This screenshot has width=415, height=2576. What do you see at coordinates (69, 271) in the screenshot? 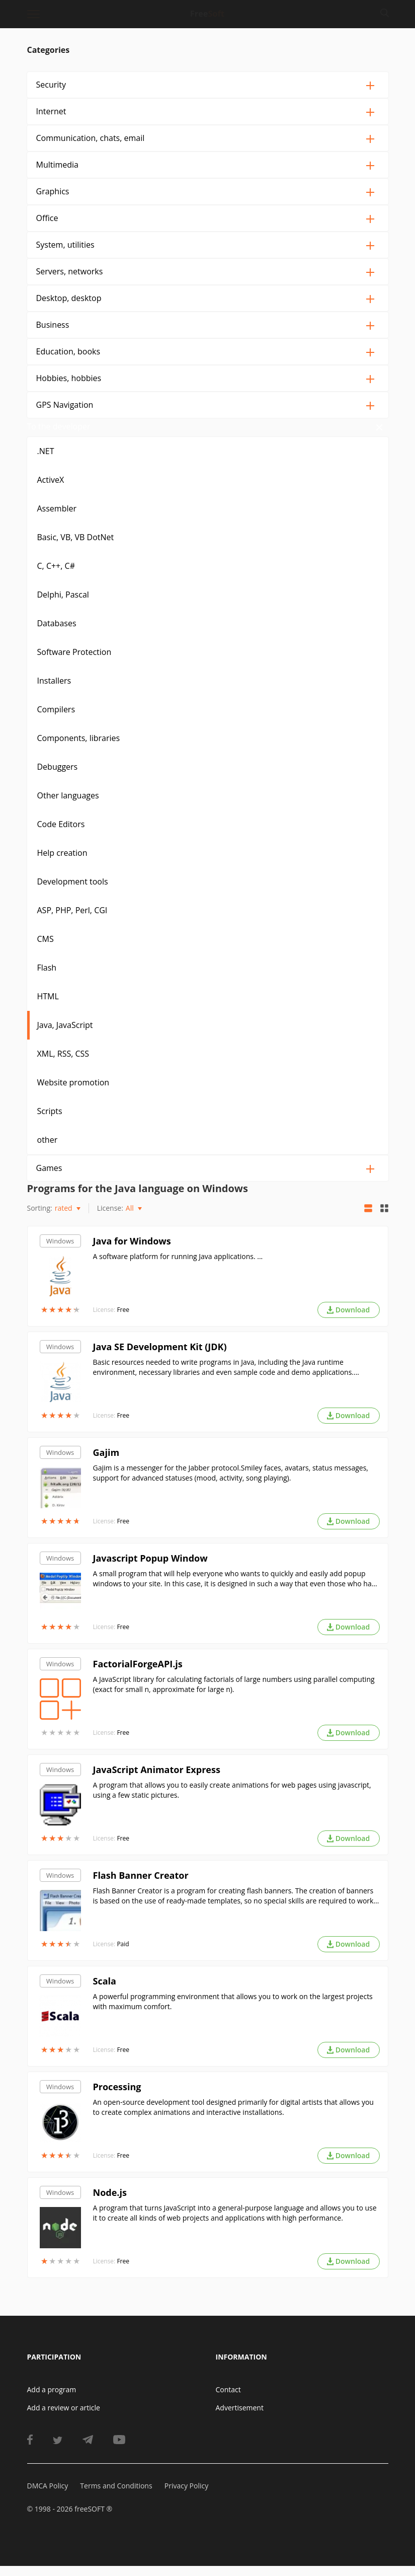
I see `Servers, networks` at bounding box center [69, 271].